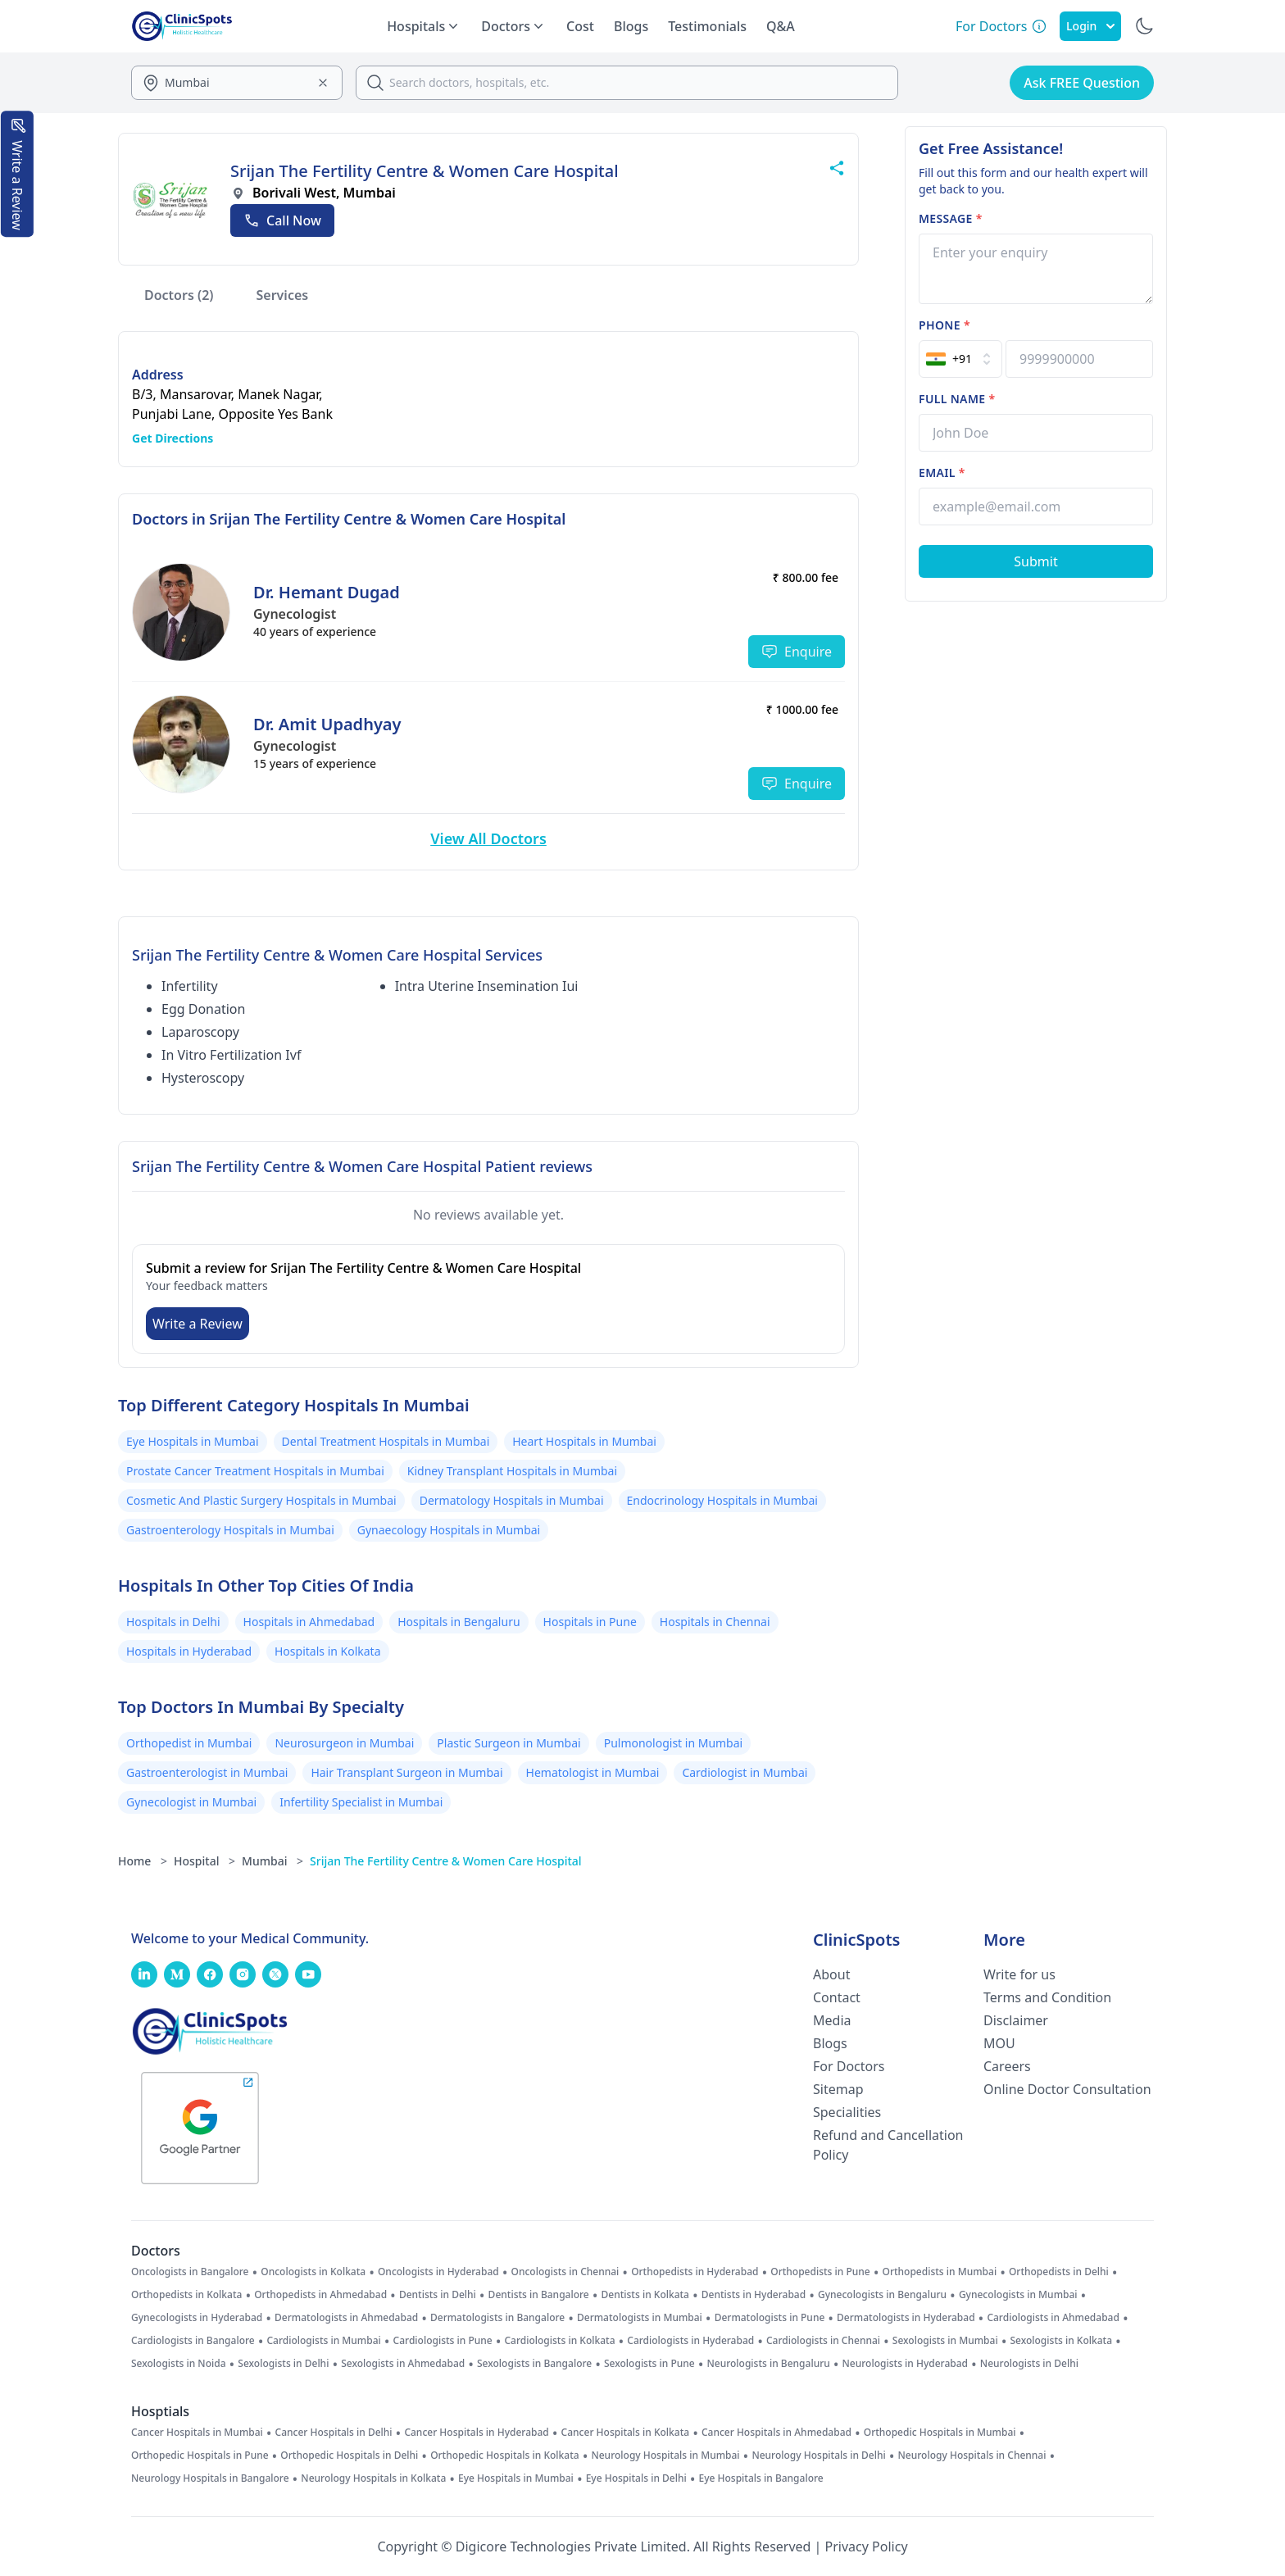  Describe the element at coordinates (283, 2363) in the screenshot. I see `Sexologists in Delhi` at that location.